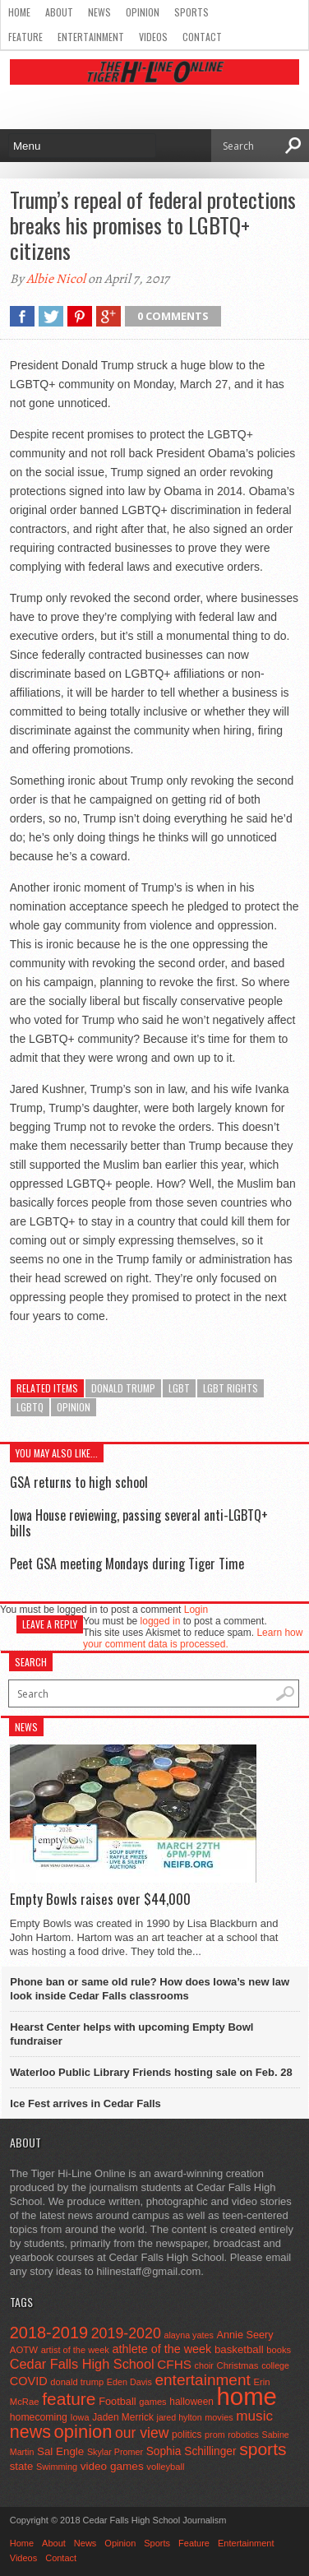 This screenshot has height=2576, width=309. I want to click on homecoming [homecoming (55 items)], so click(38, 2417).